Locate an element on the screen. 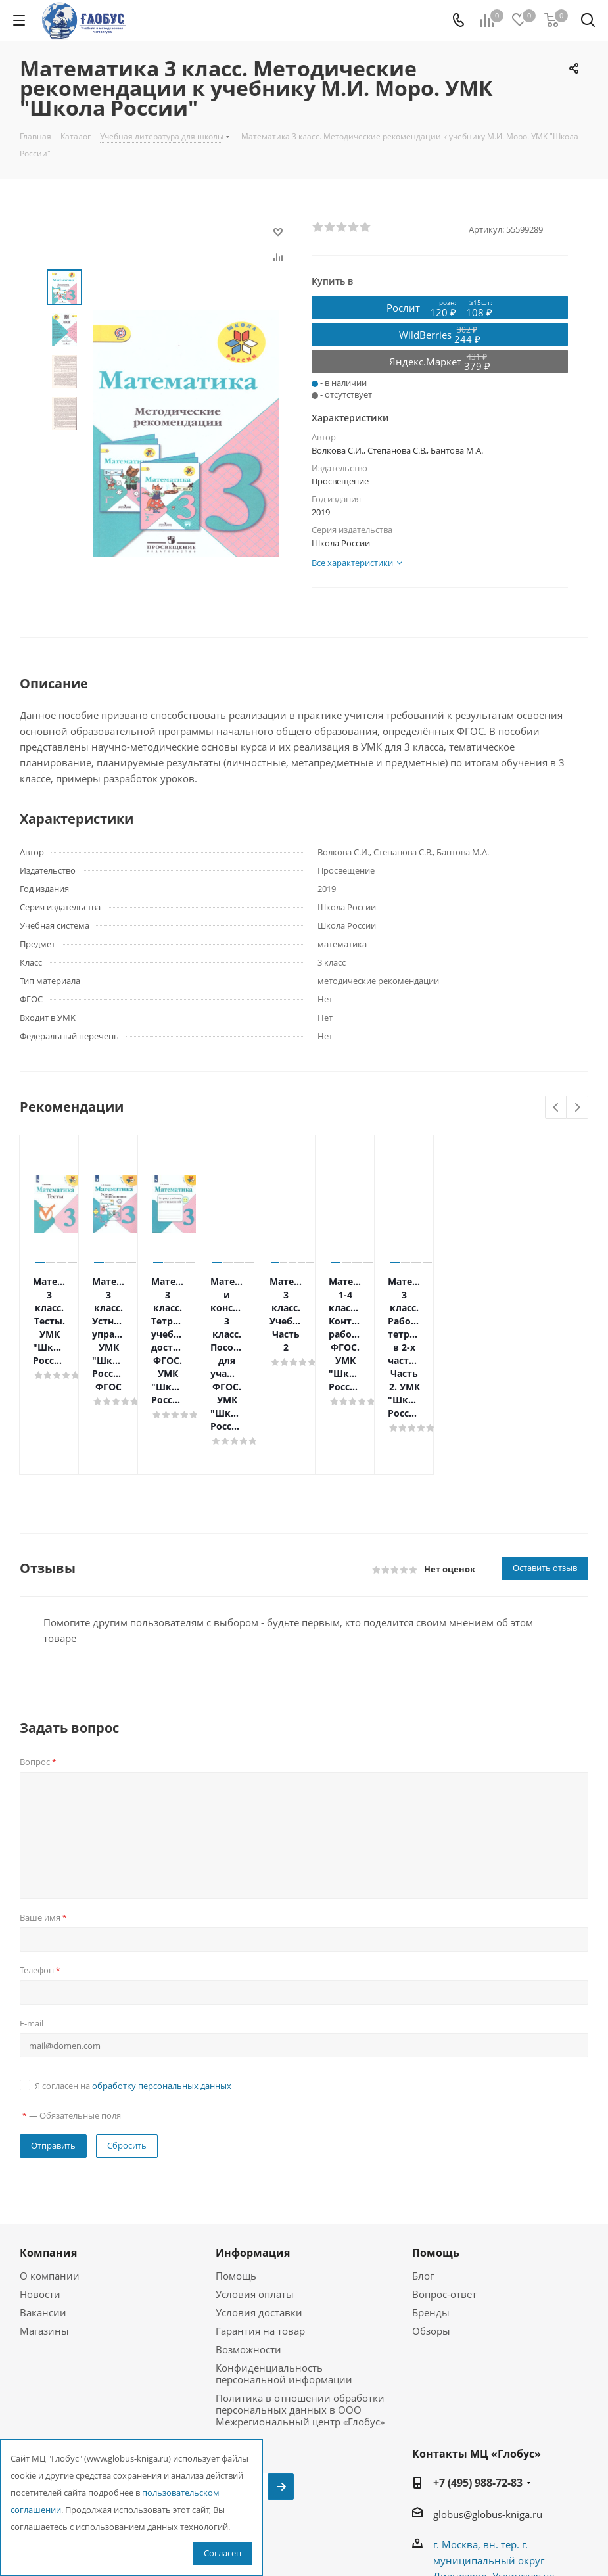 Image resolution: width=608 pixels, height=2576 pixels. Блог is located at coordinates (423, 2157).